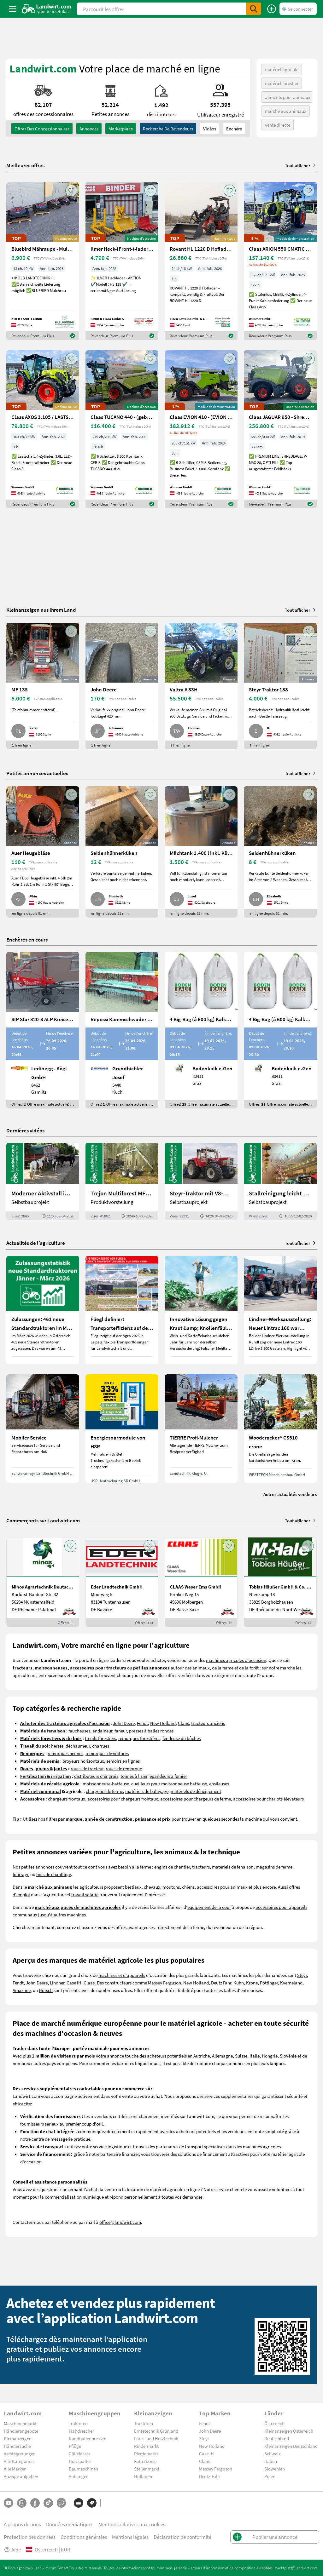 The width and height of the screenshot is (323, 2576). I want to click on herses, so click(57, 1746).